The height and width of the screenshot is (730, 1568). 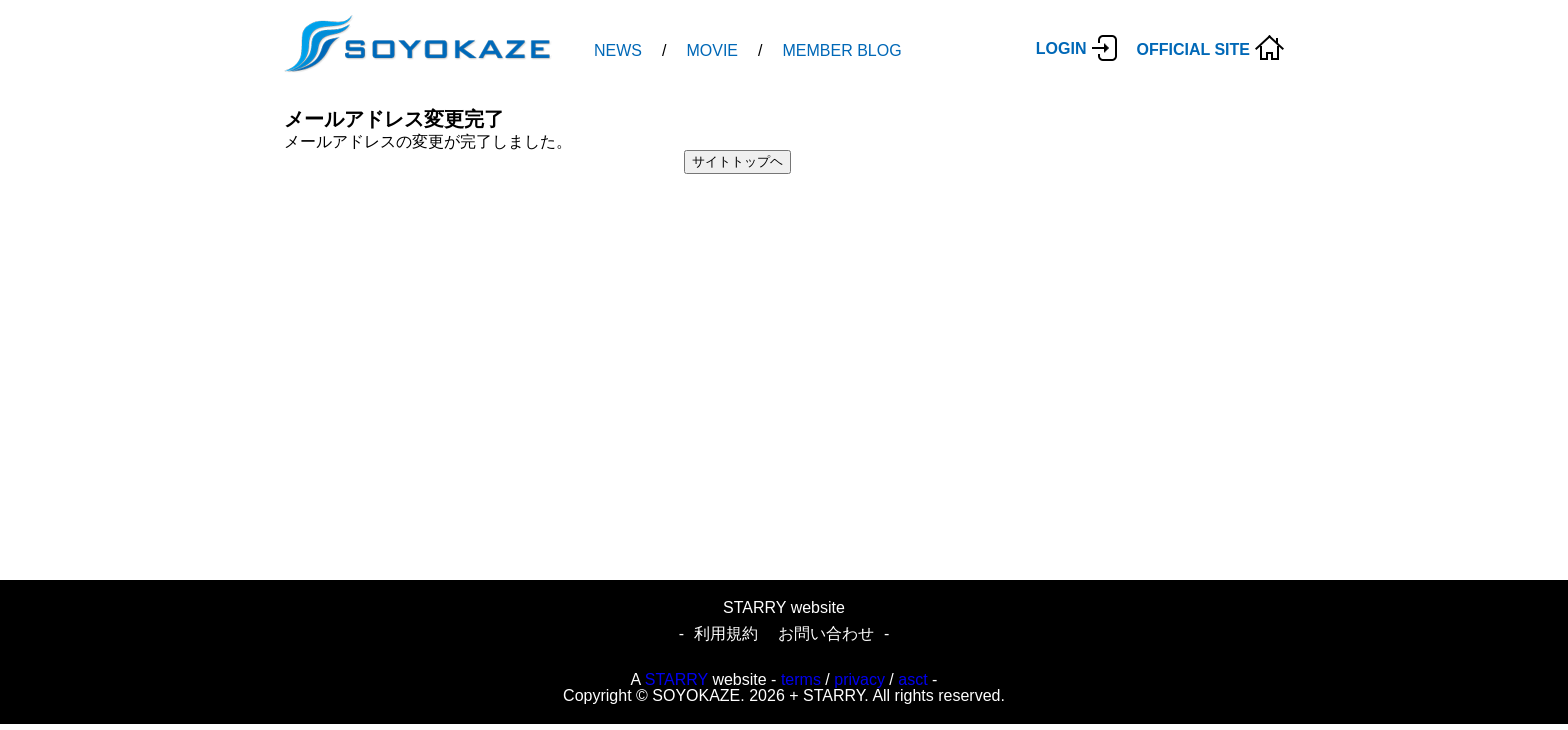 I want to click on お問い合わせ, so click(x=826, y=633).